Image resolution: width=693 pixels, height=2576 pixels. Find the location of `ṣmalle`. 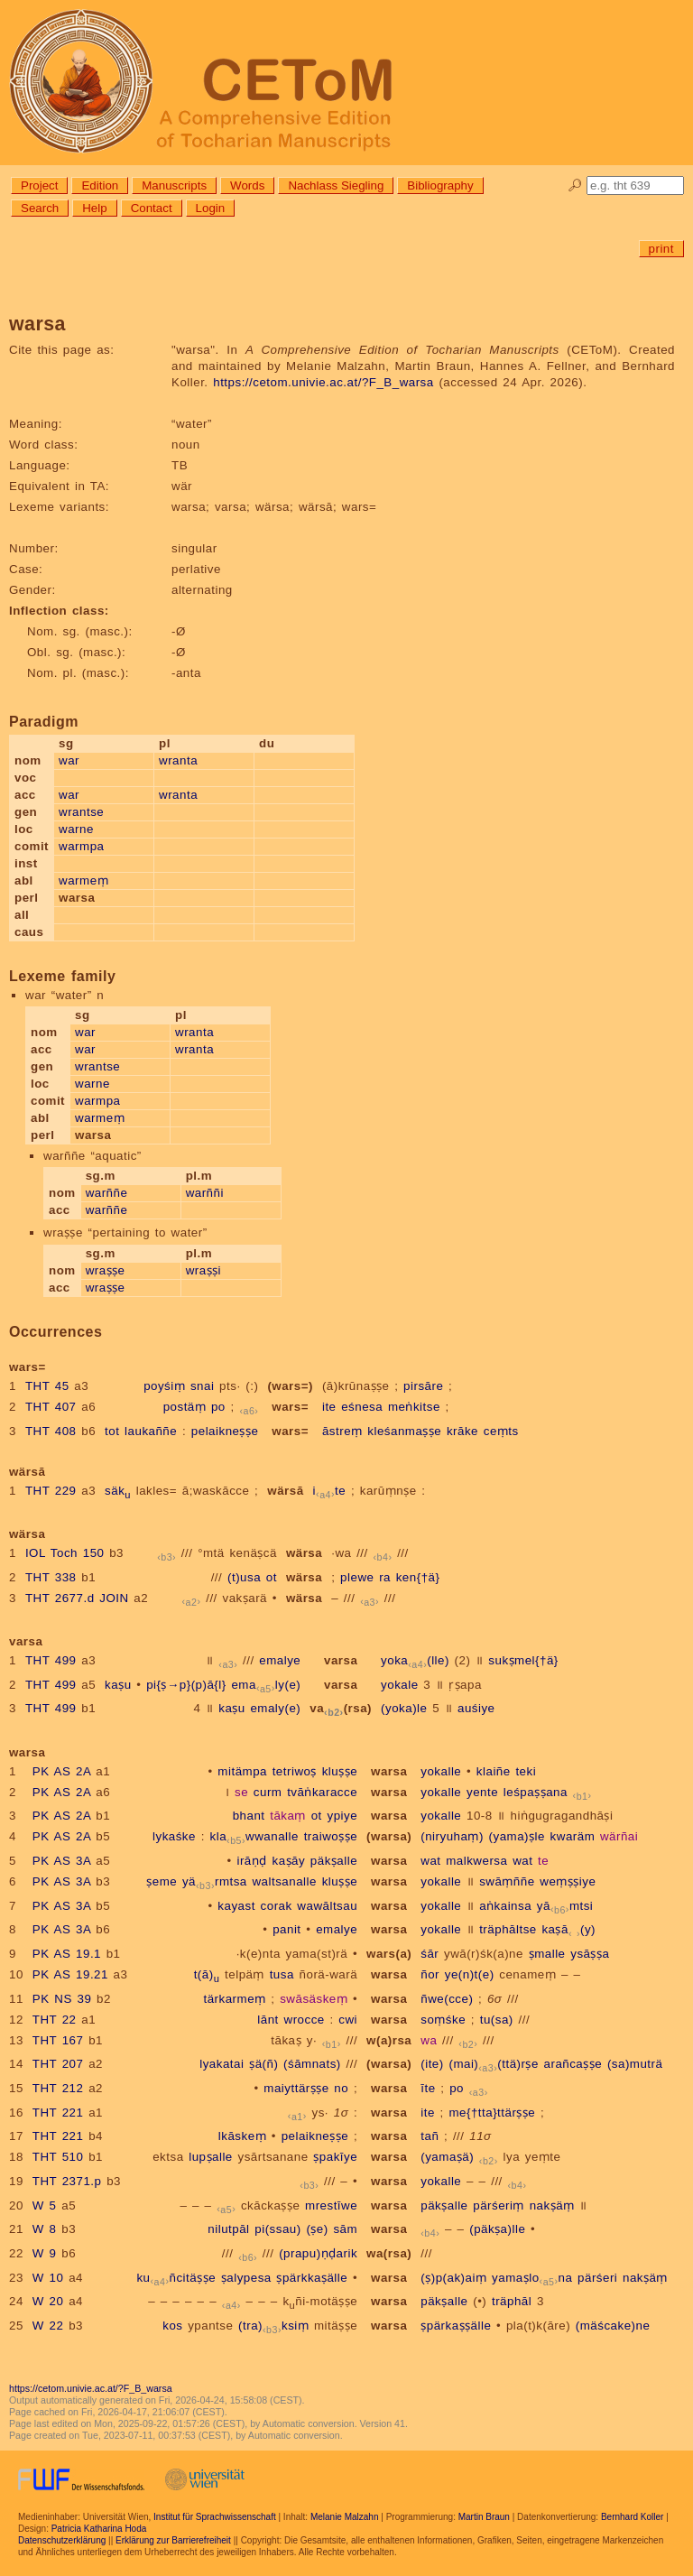

ṣmalle is located at coordinates (547, 1953).